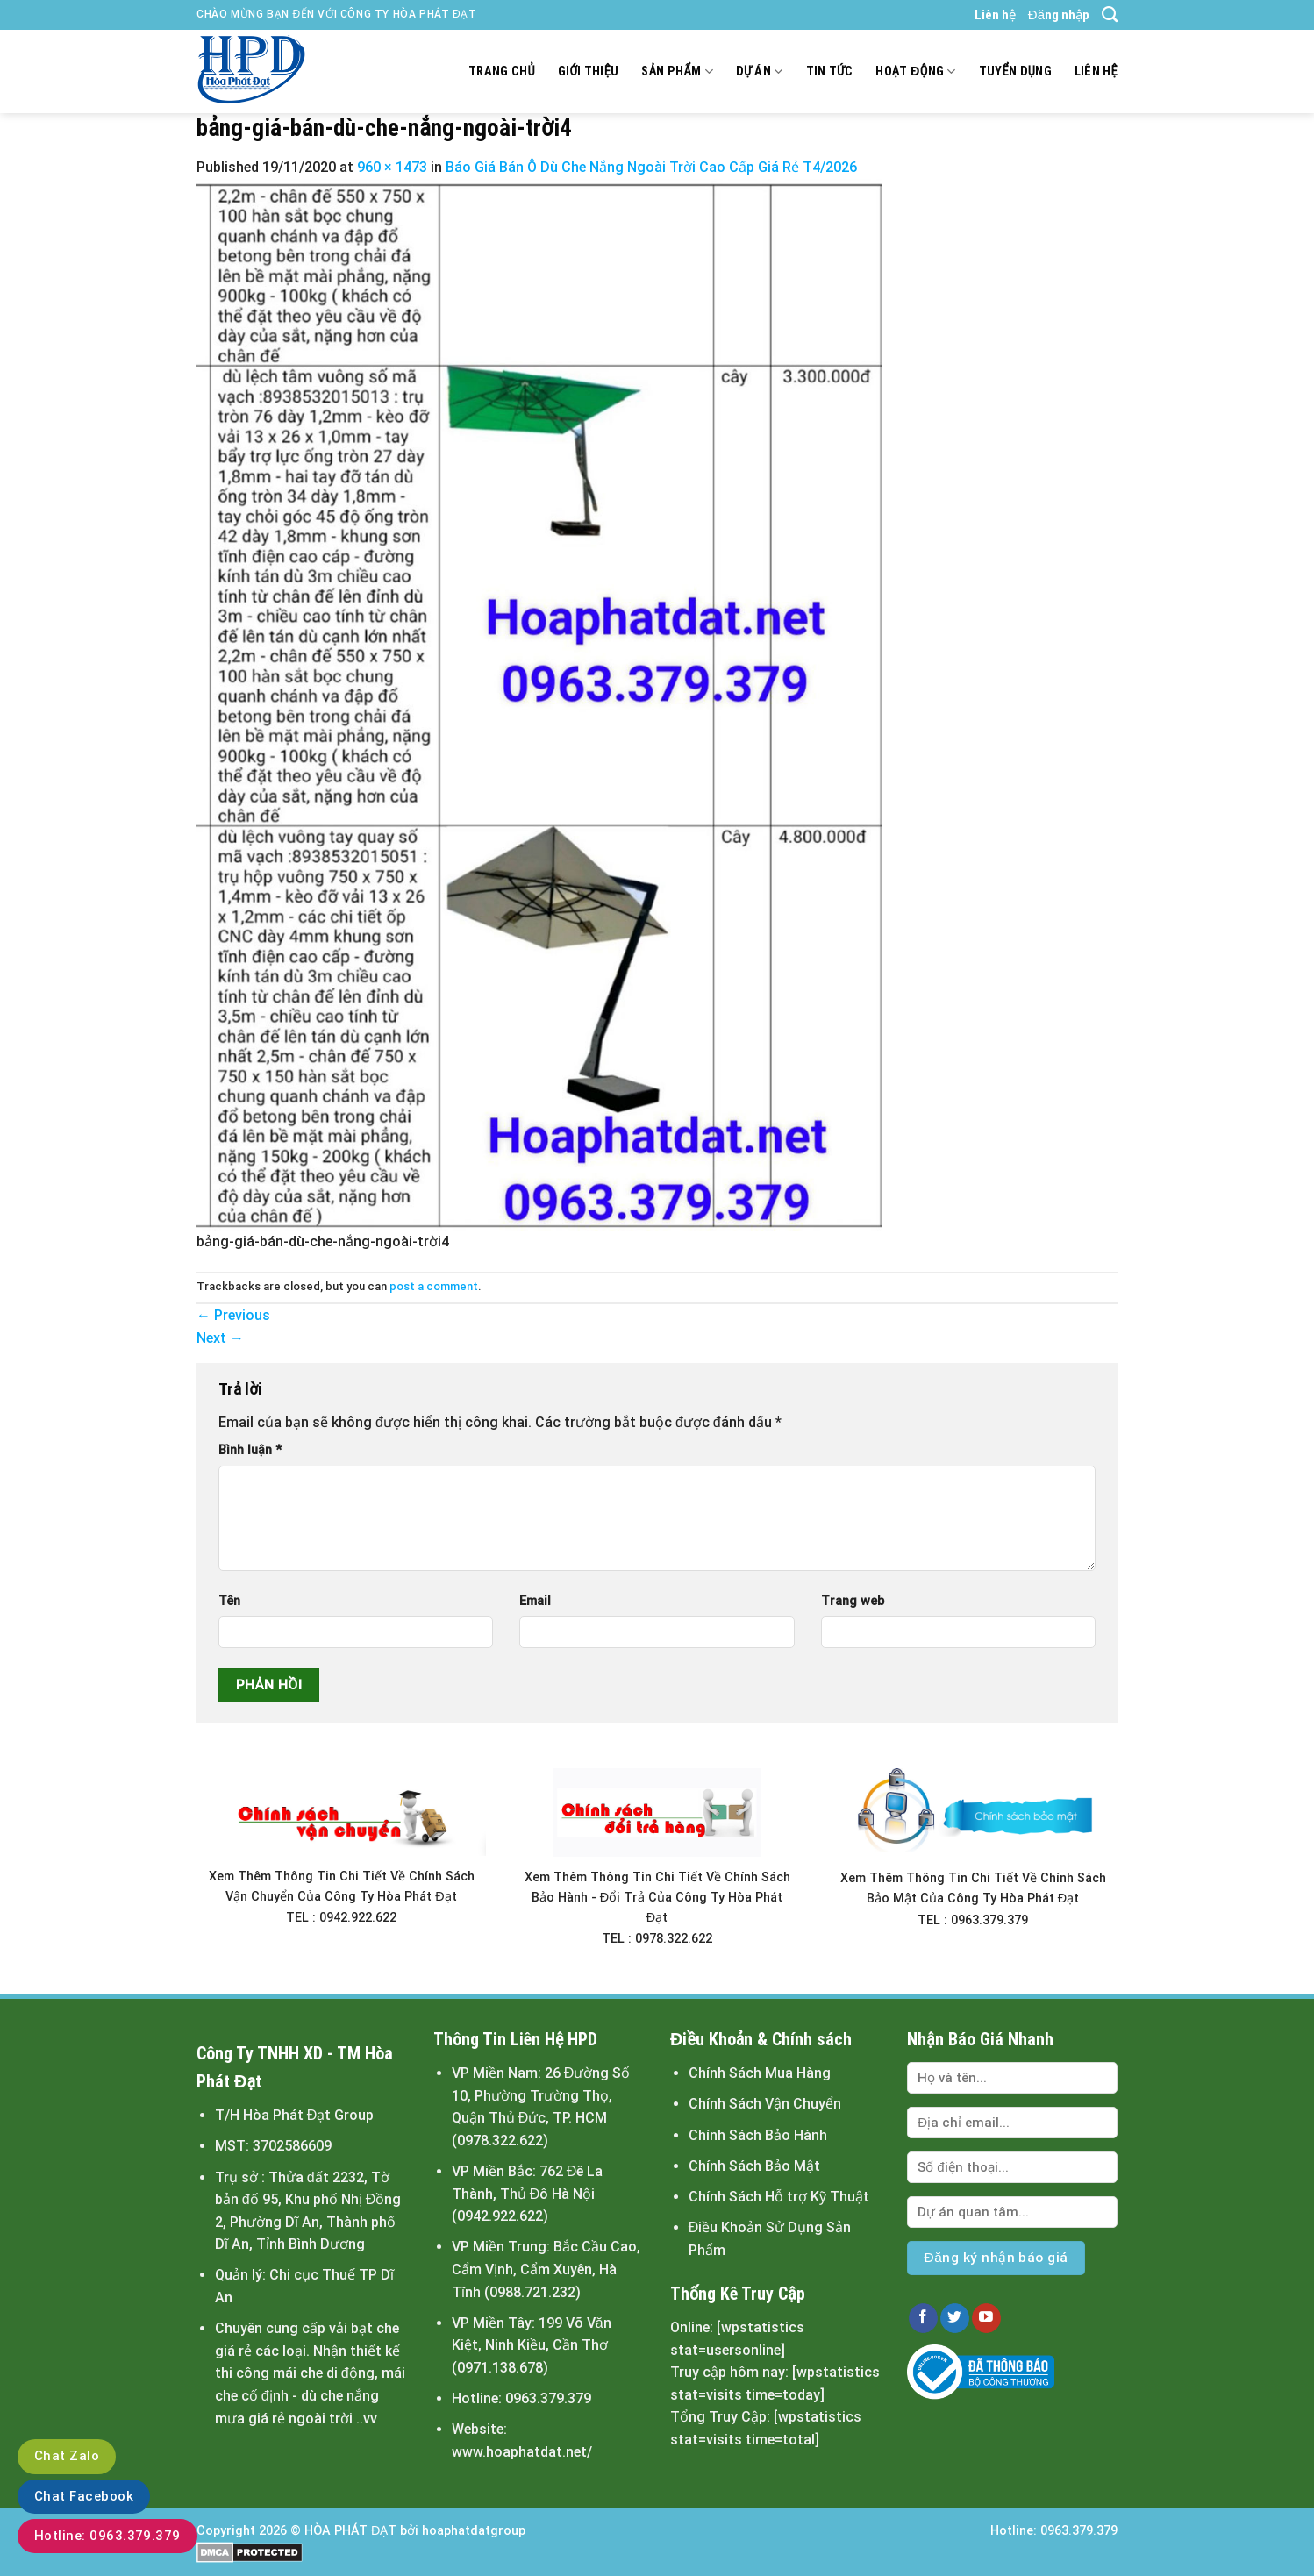 This screenshot has width=1314, height=2576. I want to click on post a comment, so click(433, 1286).